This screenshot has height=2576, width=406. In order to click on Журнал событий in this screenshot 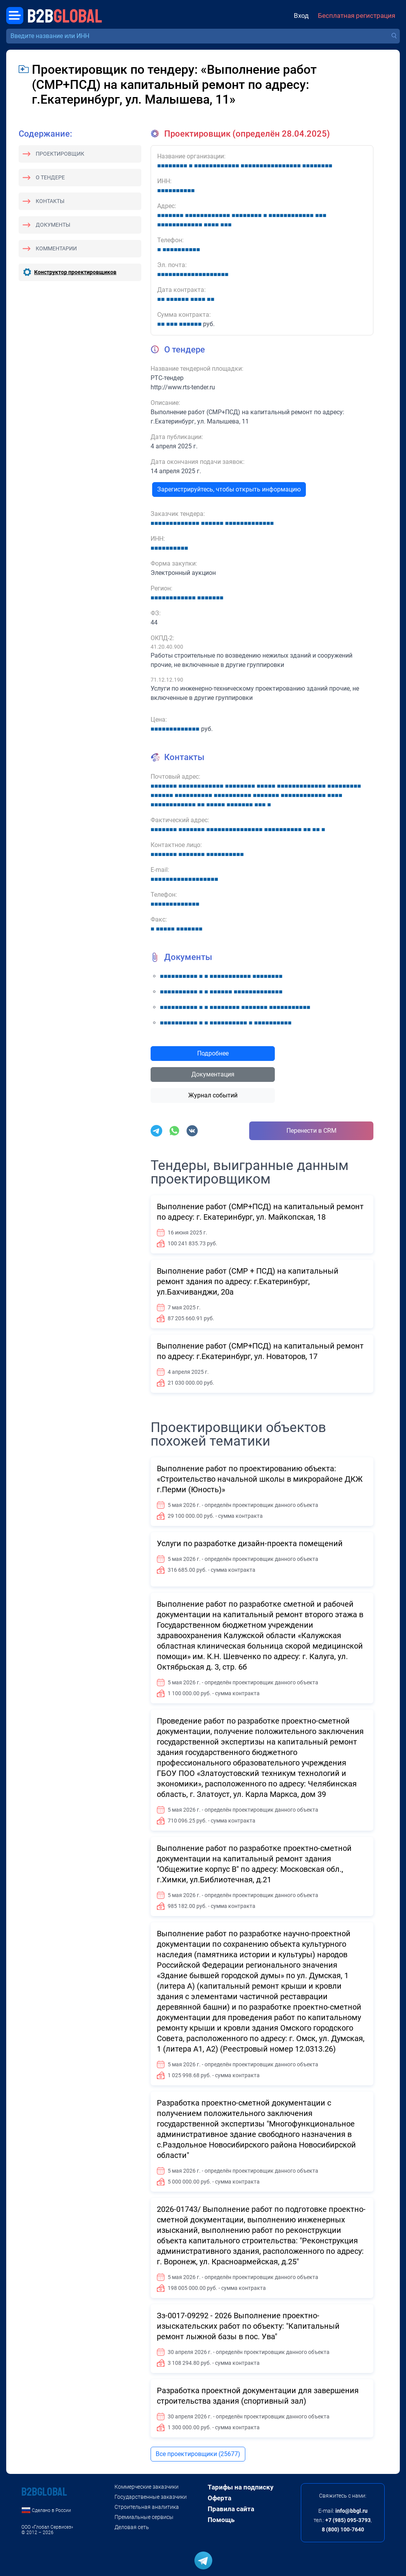, I will do `click(213, 1095)`.